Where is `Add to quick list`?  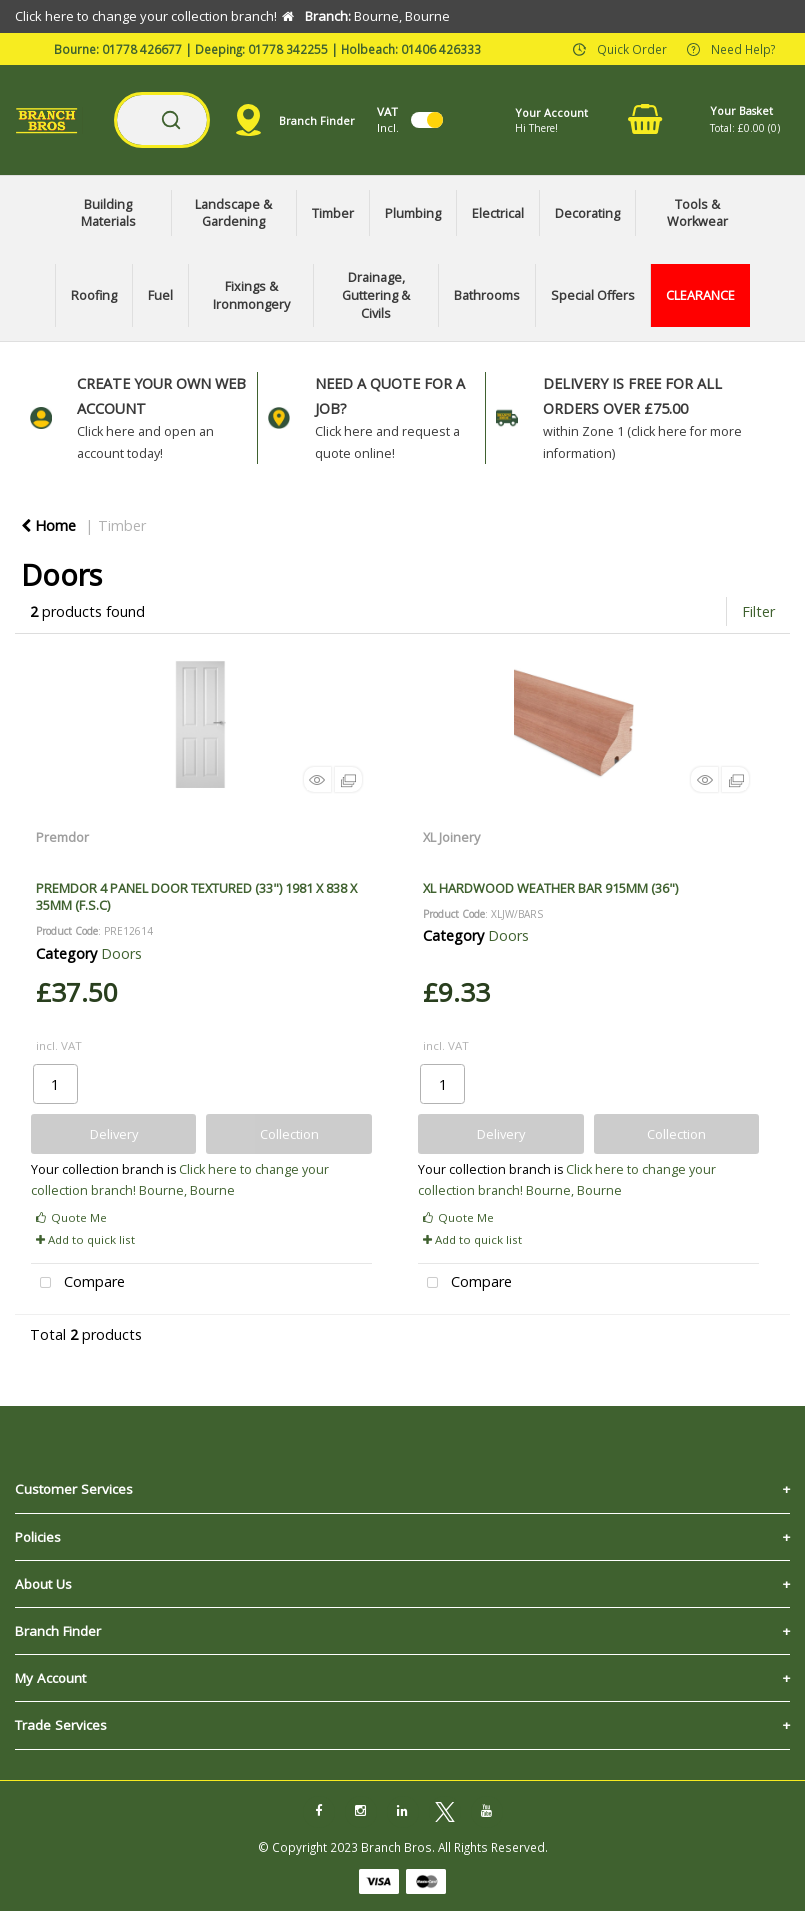 Add to quick list is located at coordinates (85, 1239).